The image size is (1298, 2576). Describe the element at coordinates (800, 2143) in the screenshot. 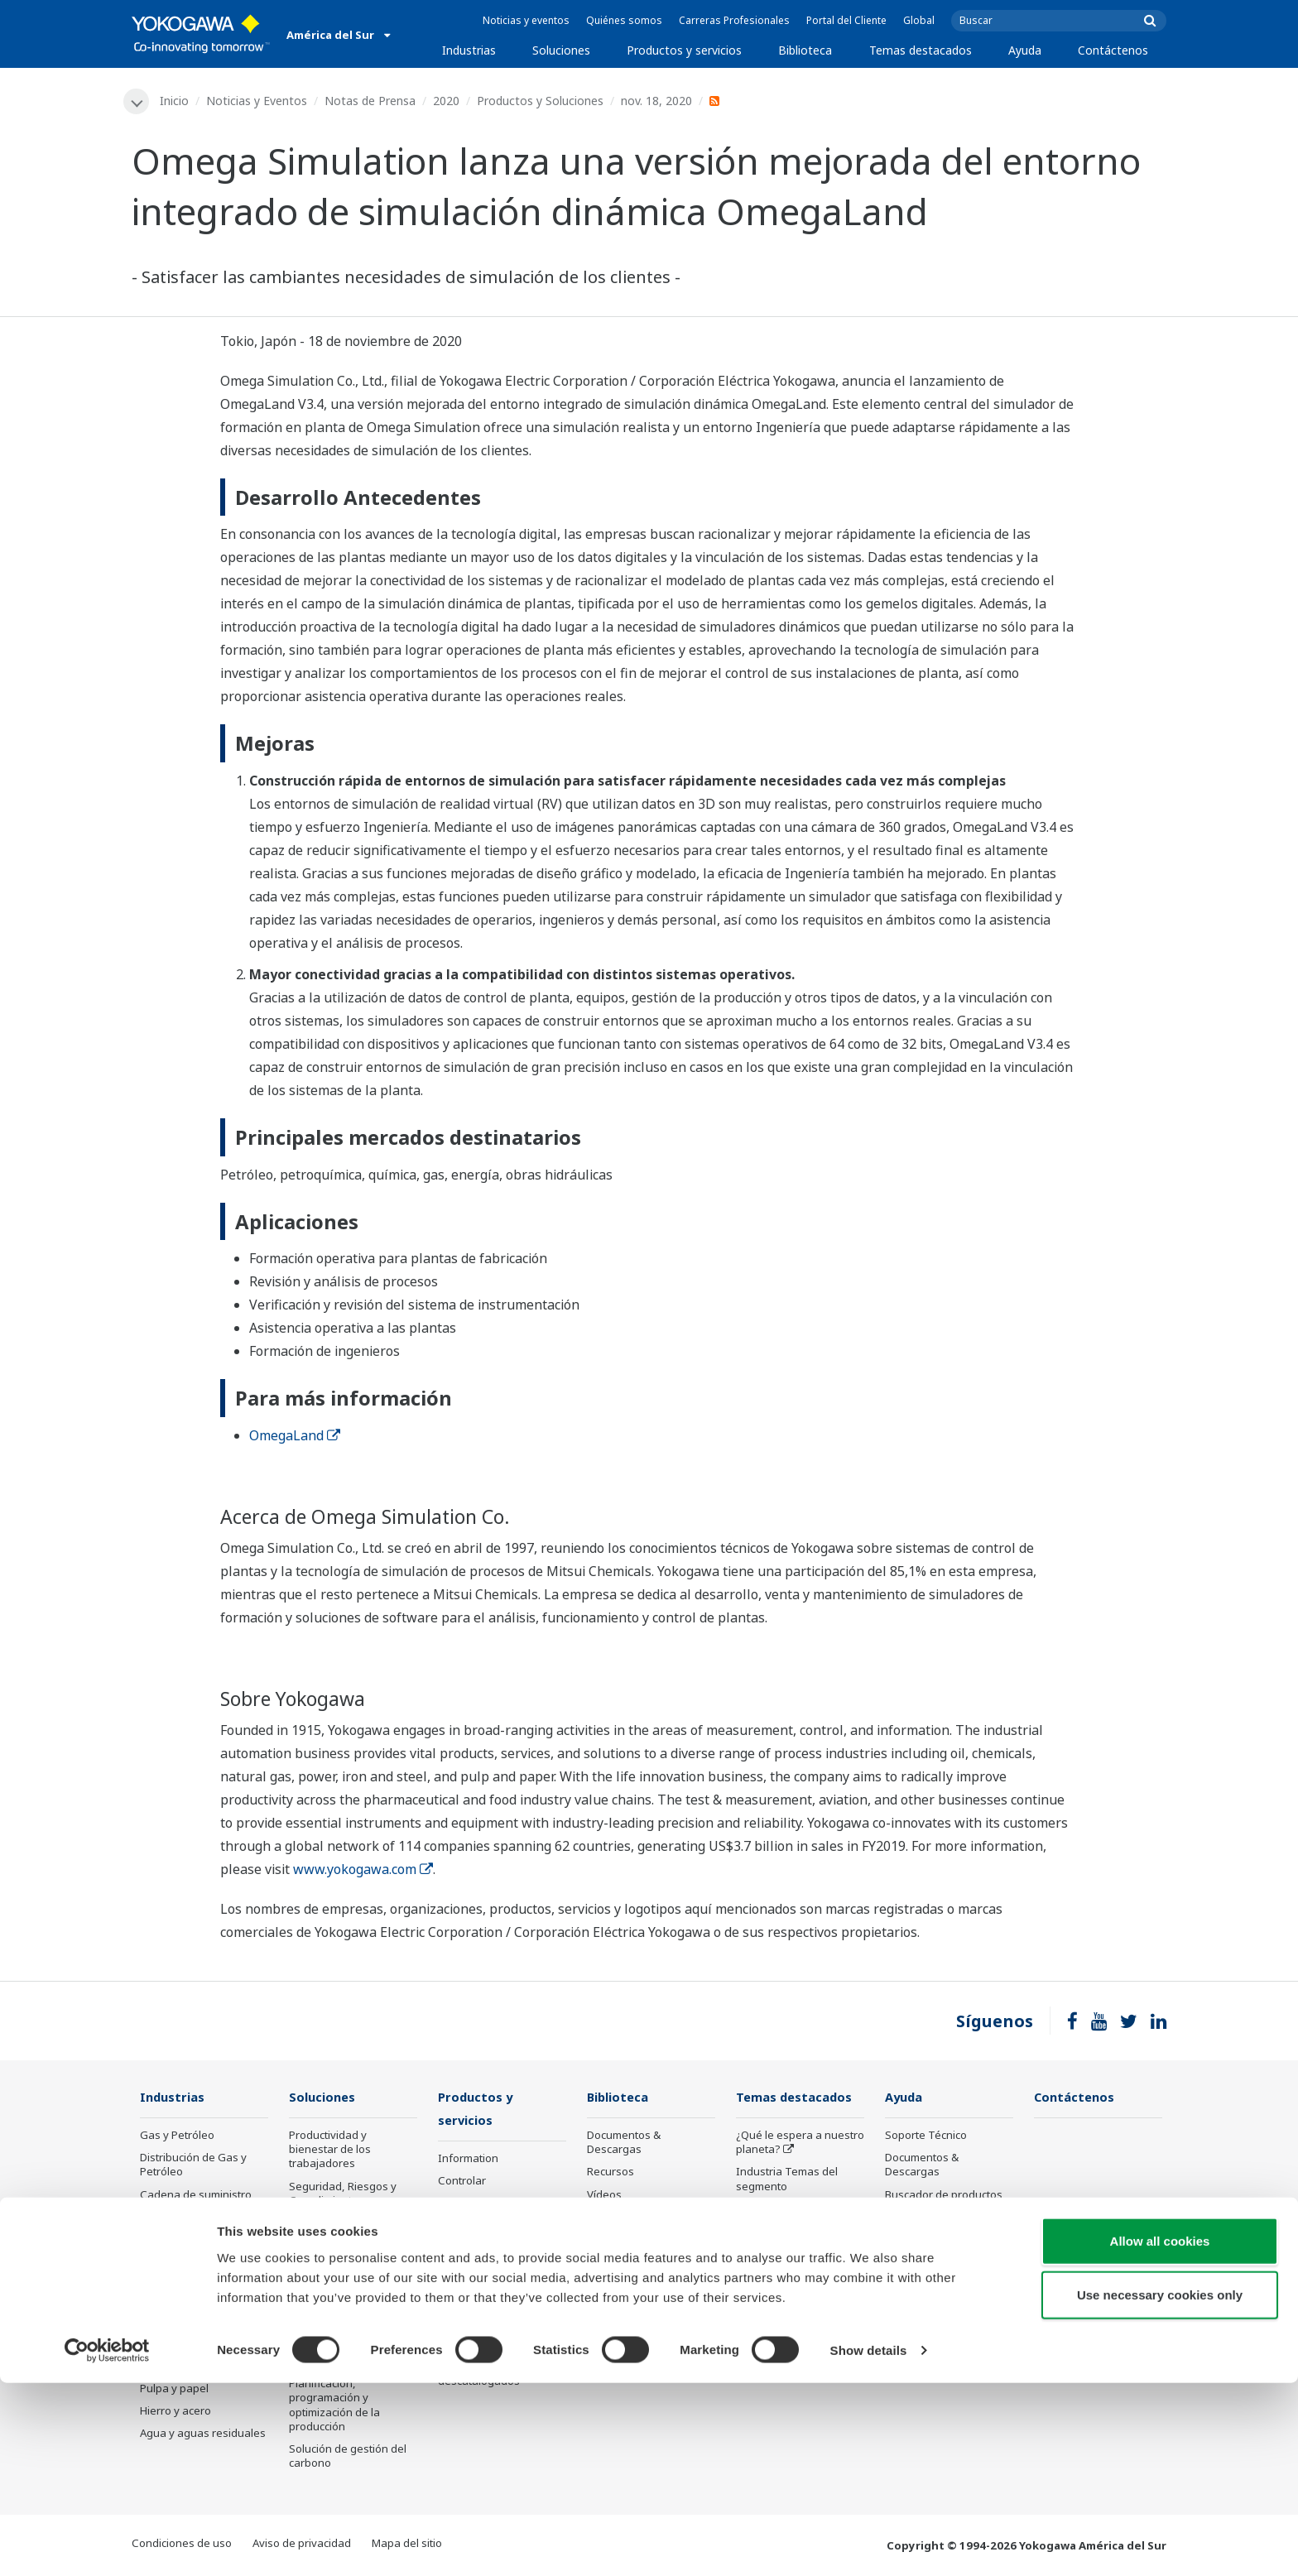

I see `¿Qué le espera a nuestro planeta?` at that location.